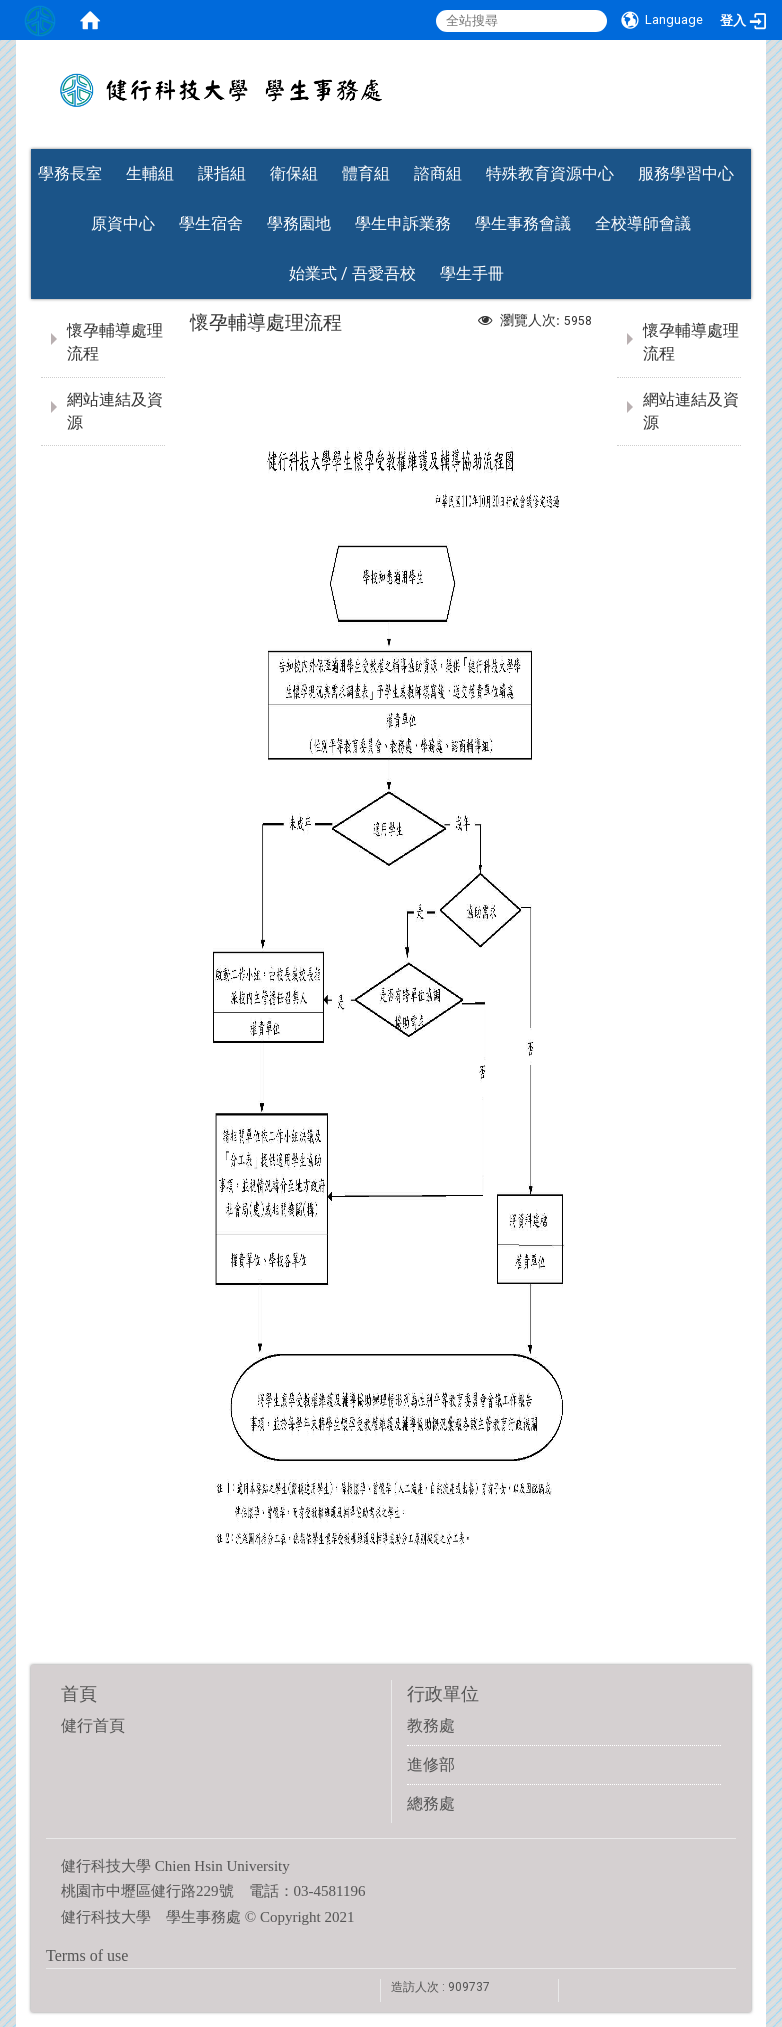 This screenshot has width=782, height=2027. I want to click on :::, so click(741, 142).